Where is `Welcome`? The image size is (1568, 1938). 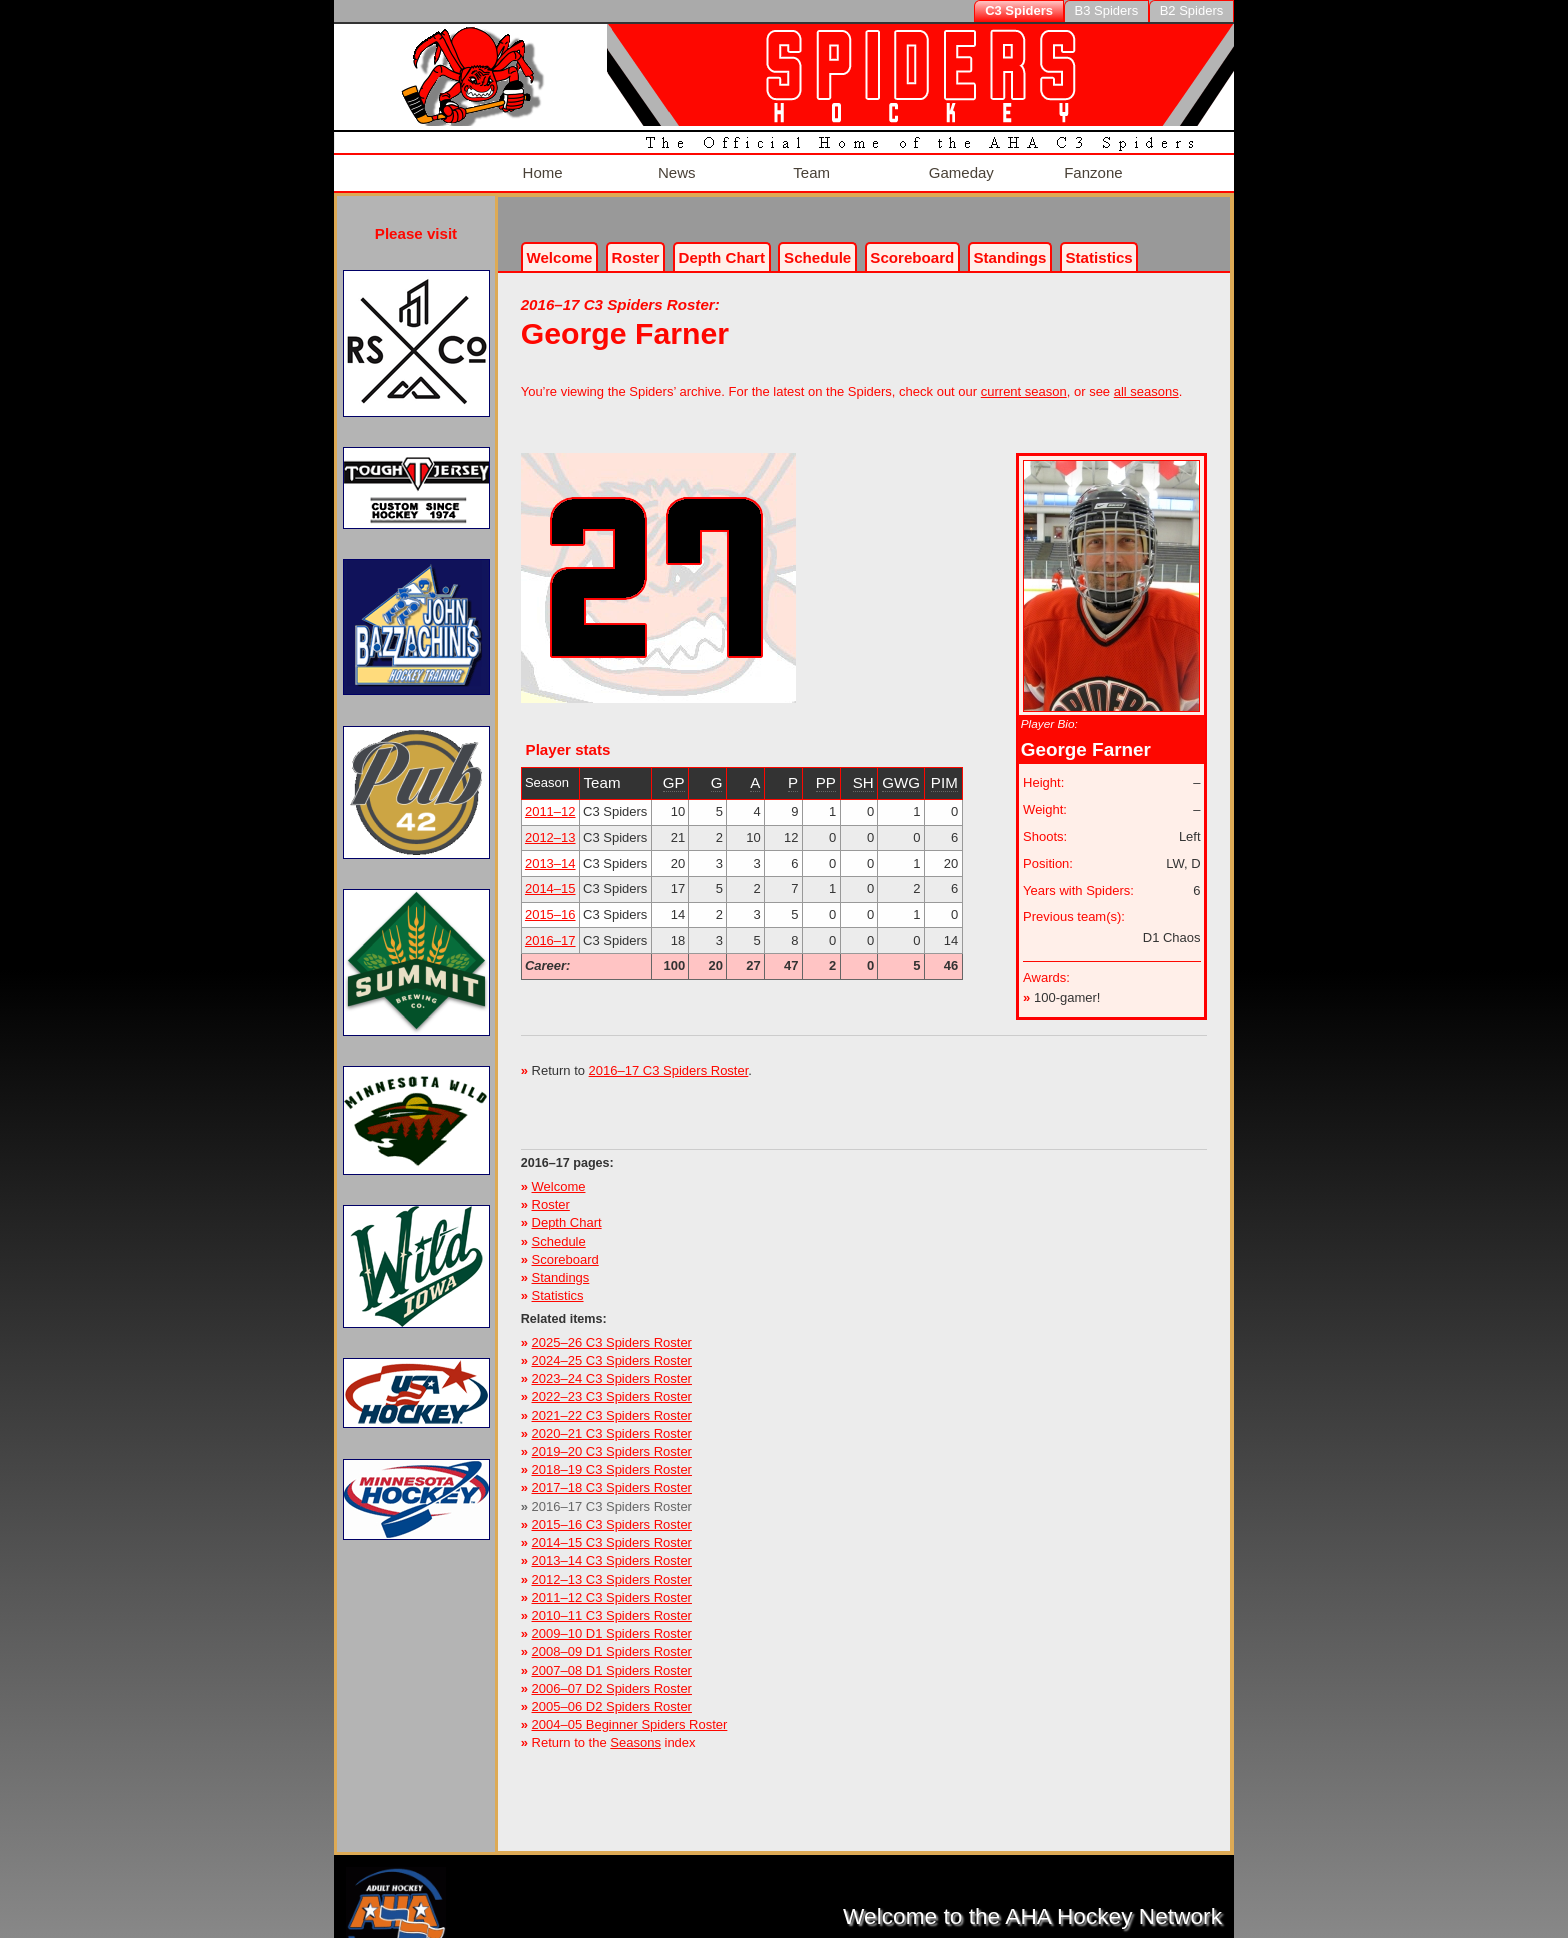 Welcome is located at coordinates (559, 247).